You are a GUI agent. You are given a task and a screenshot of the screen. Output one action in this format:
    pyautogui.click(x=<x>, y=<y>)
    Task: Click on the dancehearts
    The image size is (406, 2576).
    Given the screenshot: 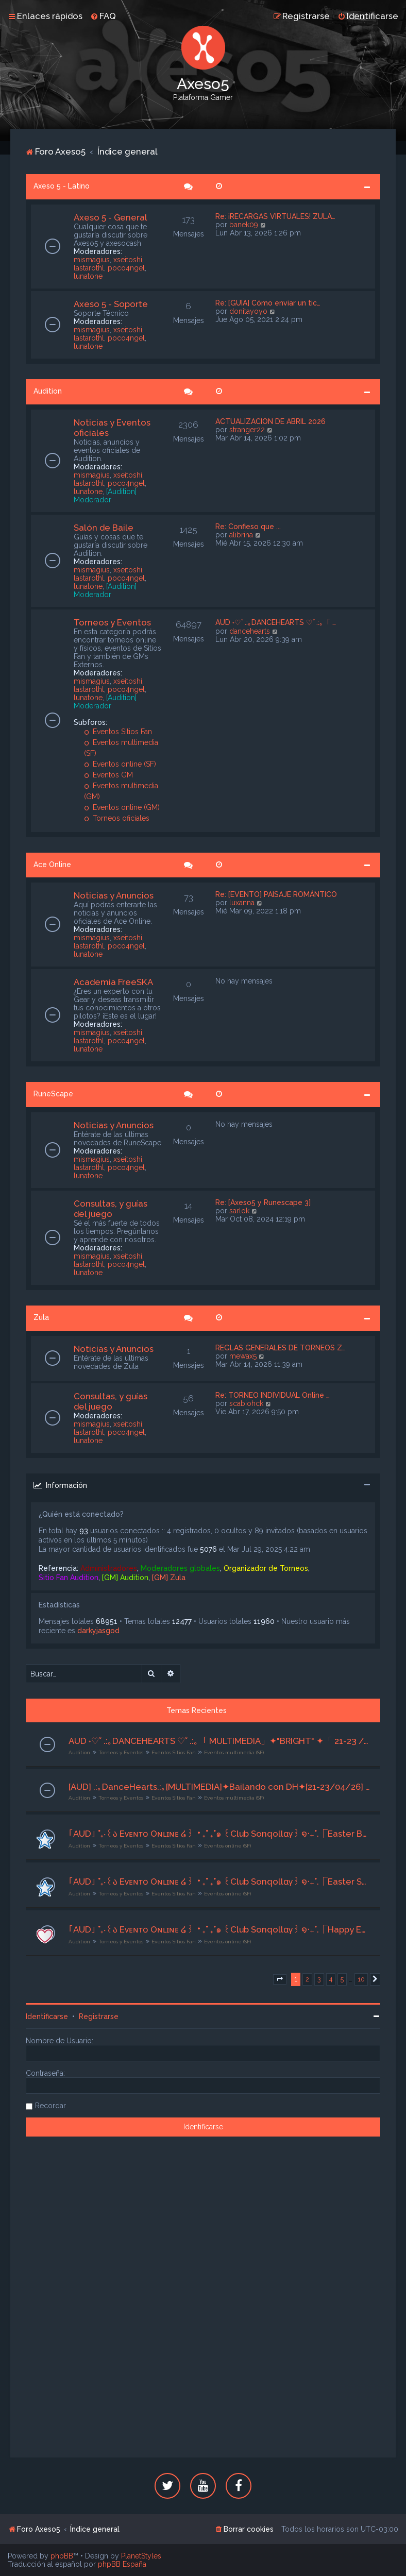 What is the action you would take?
    pyautogui.click(x=249, y=631)
    